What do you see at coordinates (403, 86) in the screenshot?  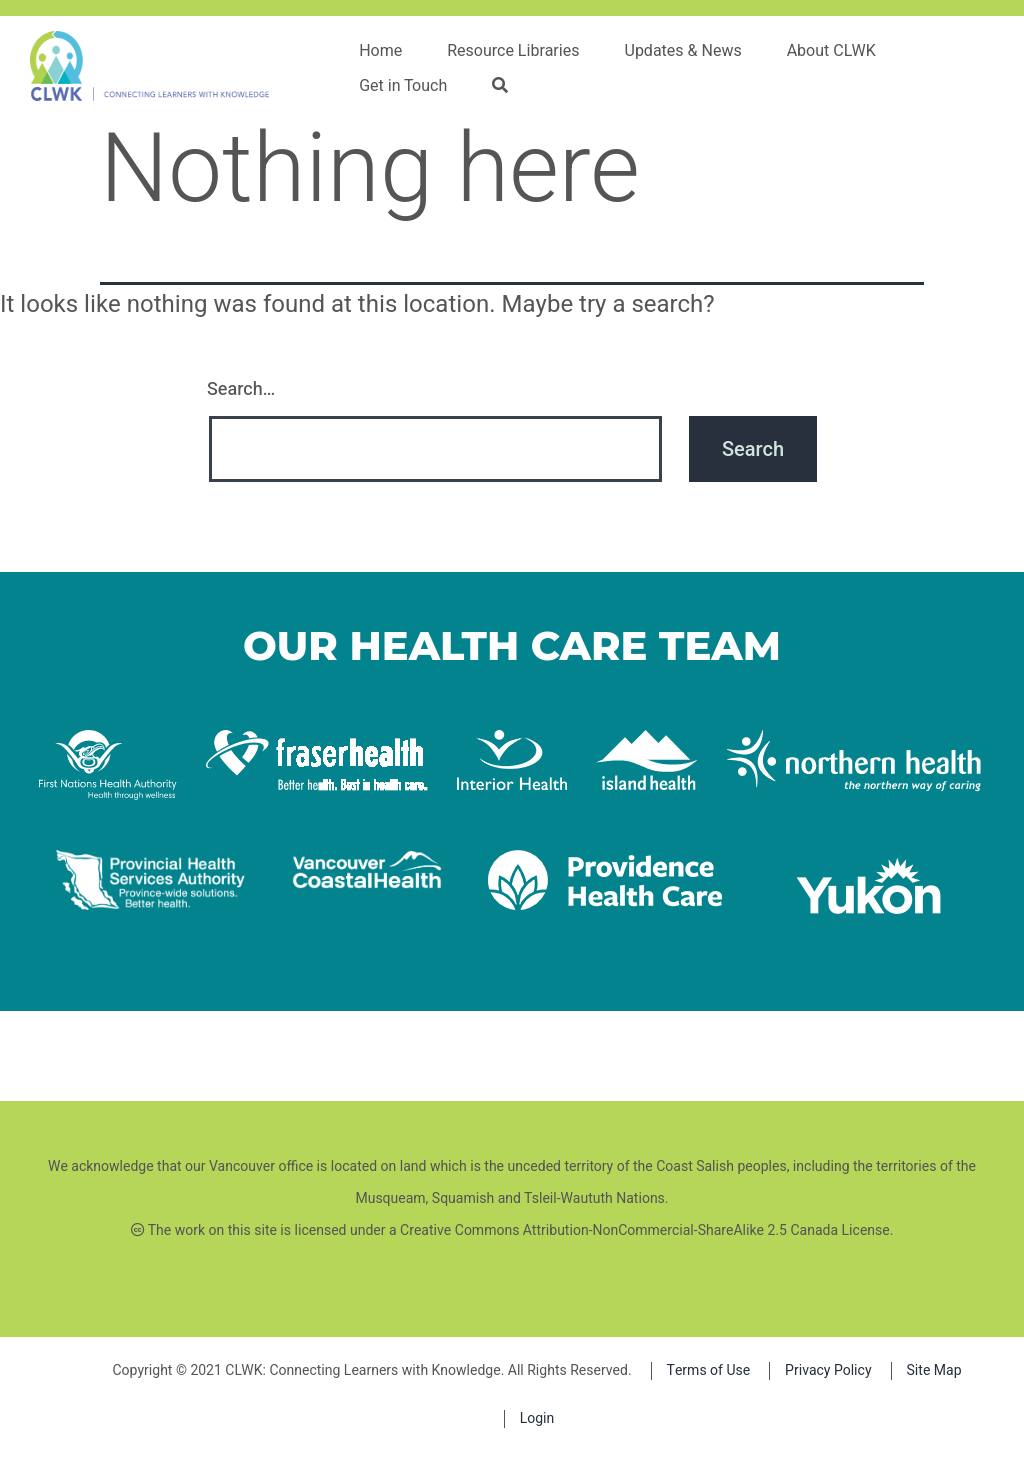 I see `Get in Touch` at bounding box center [403, 86].